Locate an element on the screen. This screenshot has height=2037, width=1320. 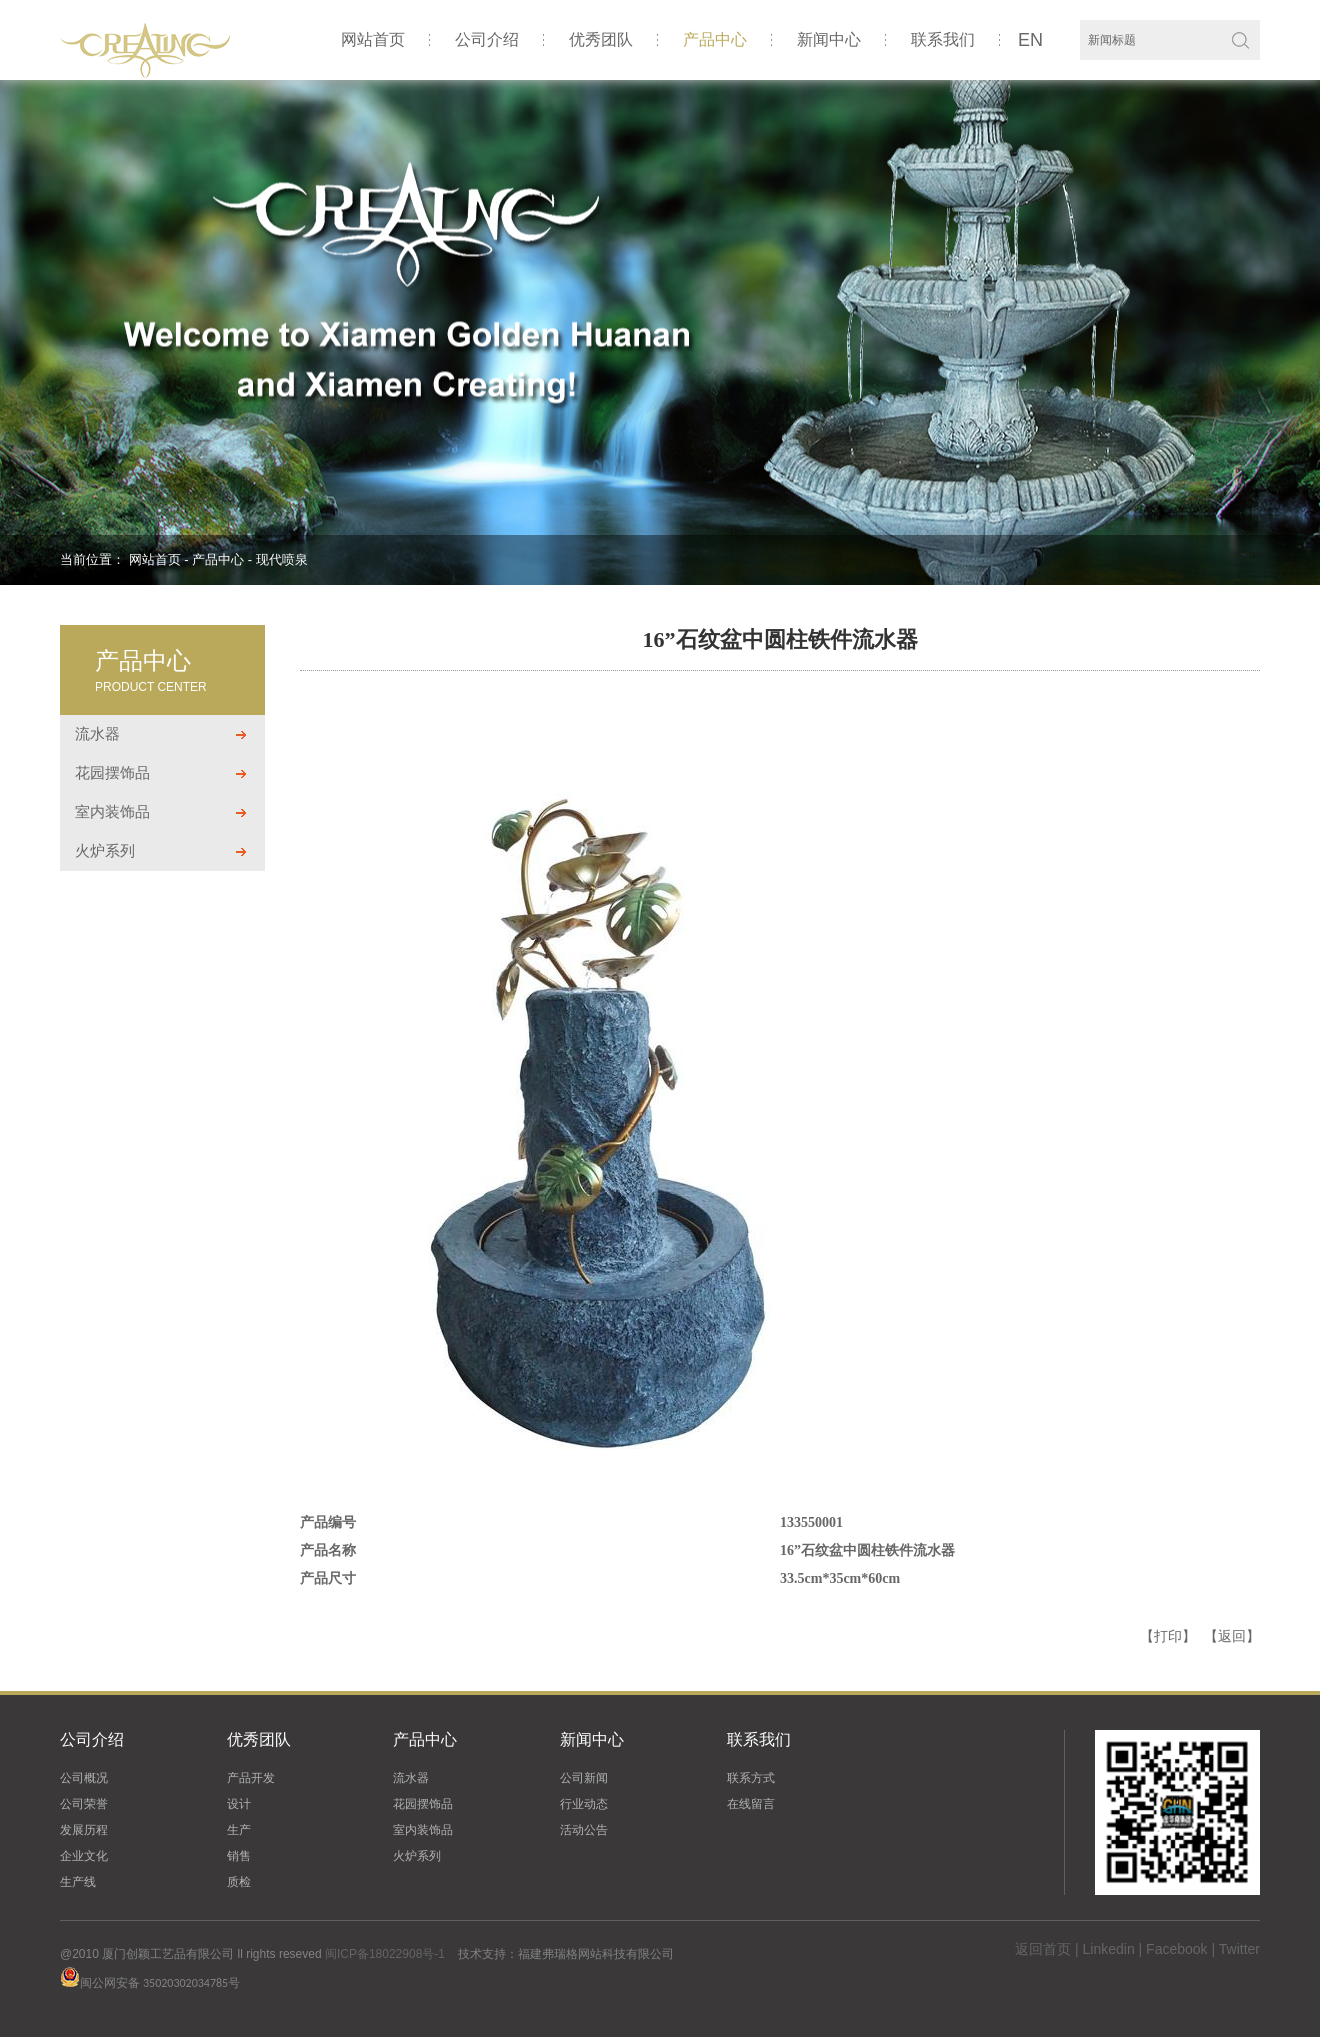
优秀团队 is located at coordinates (601, 39).